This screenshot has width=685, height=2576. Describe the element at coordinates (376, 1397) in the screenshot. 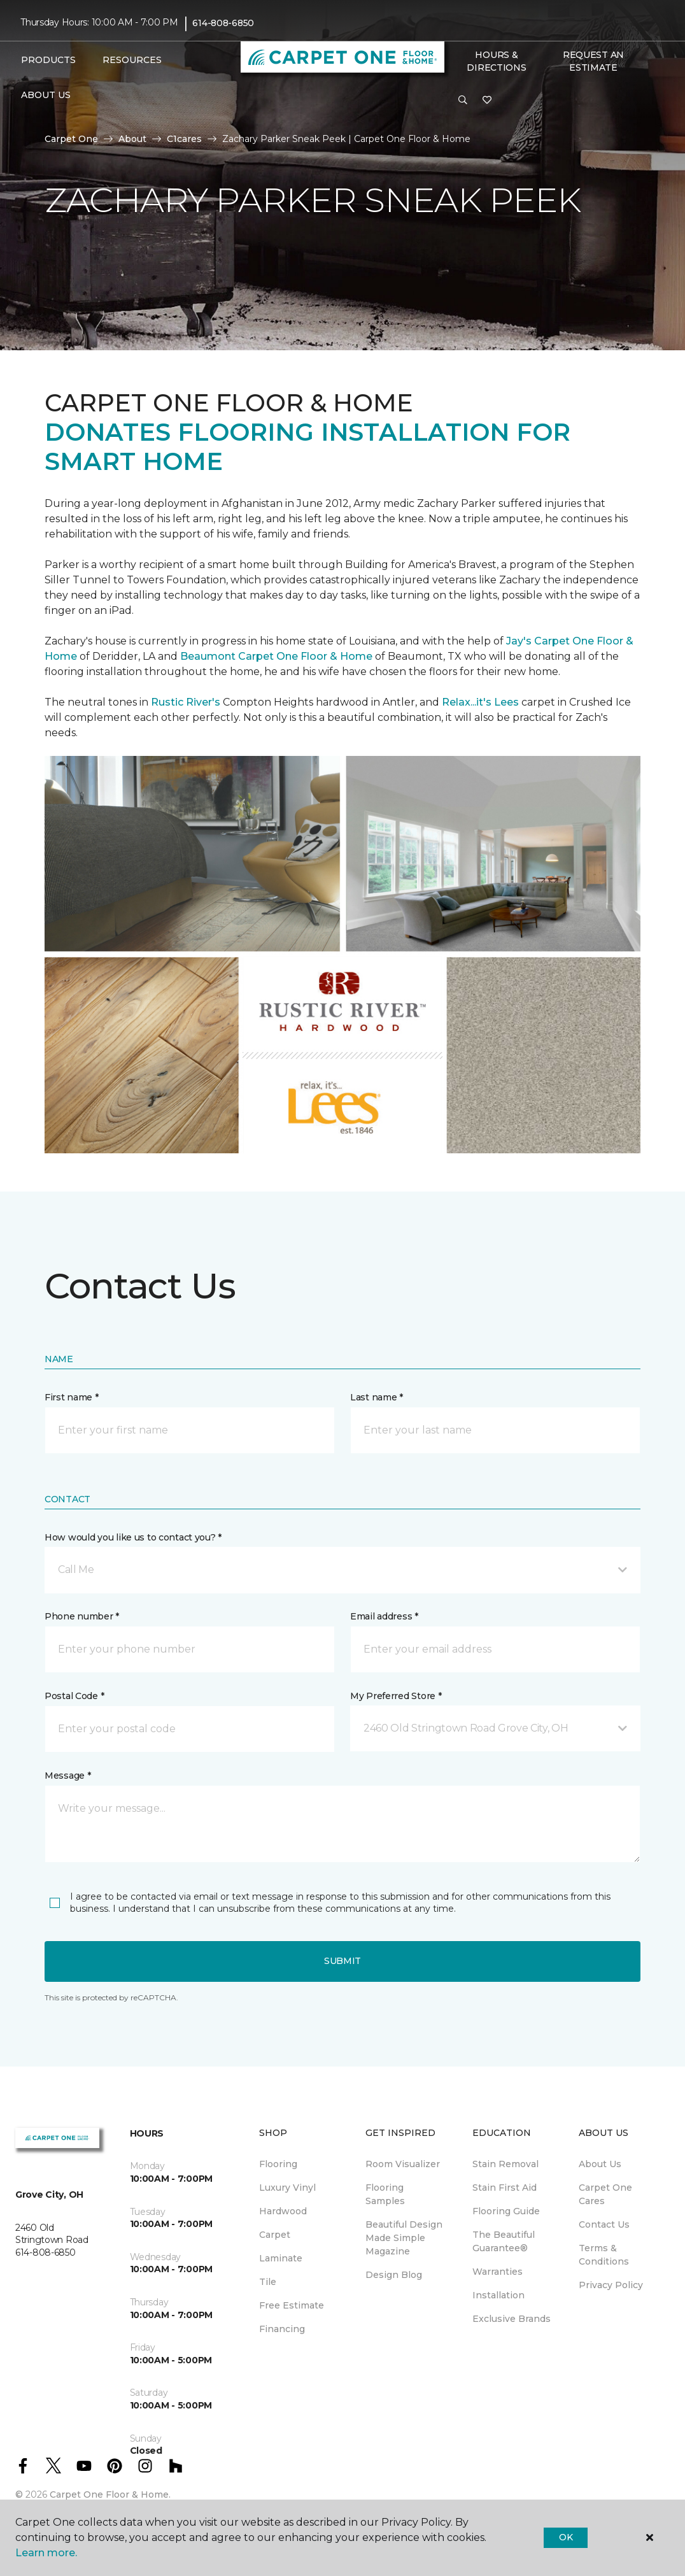

I see `Last name *` at that location.